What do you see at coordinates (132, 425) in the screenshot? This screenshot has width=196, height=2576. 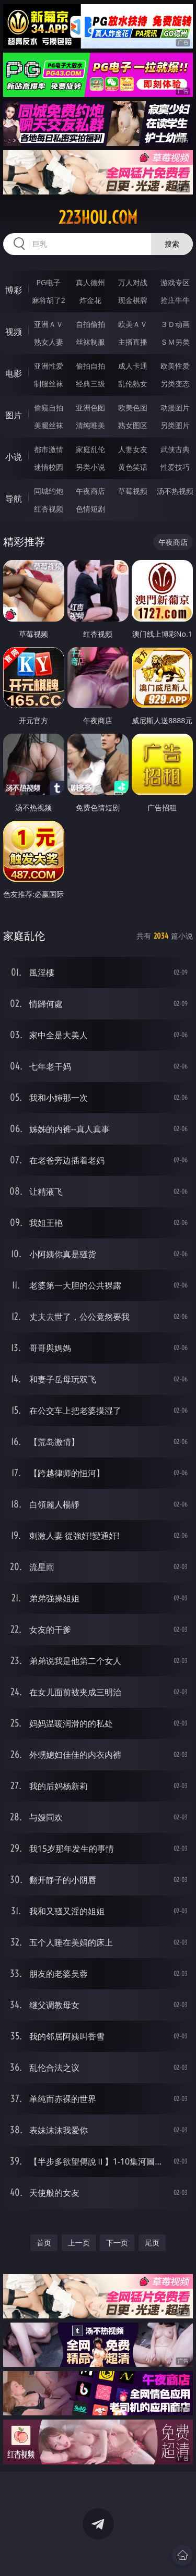 I see `熟女图区` at bounding box center [132, 425].